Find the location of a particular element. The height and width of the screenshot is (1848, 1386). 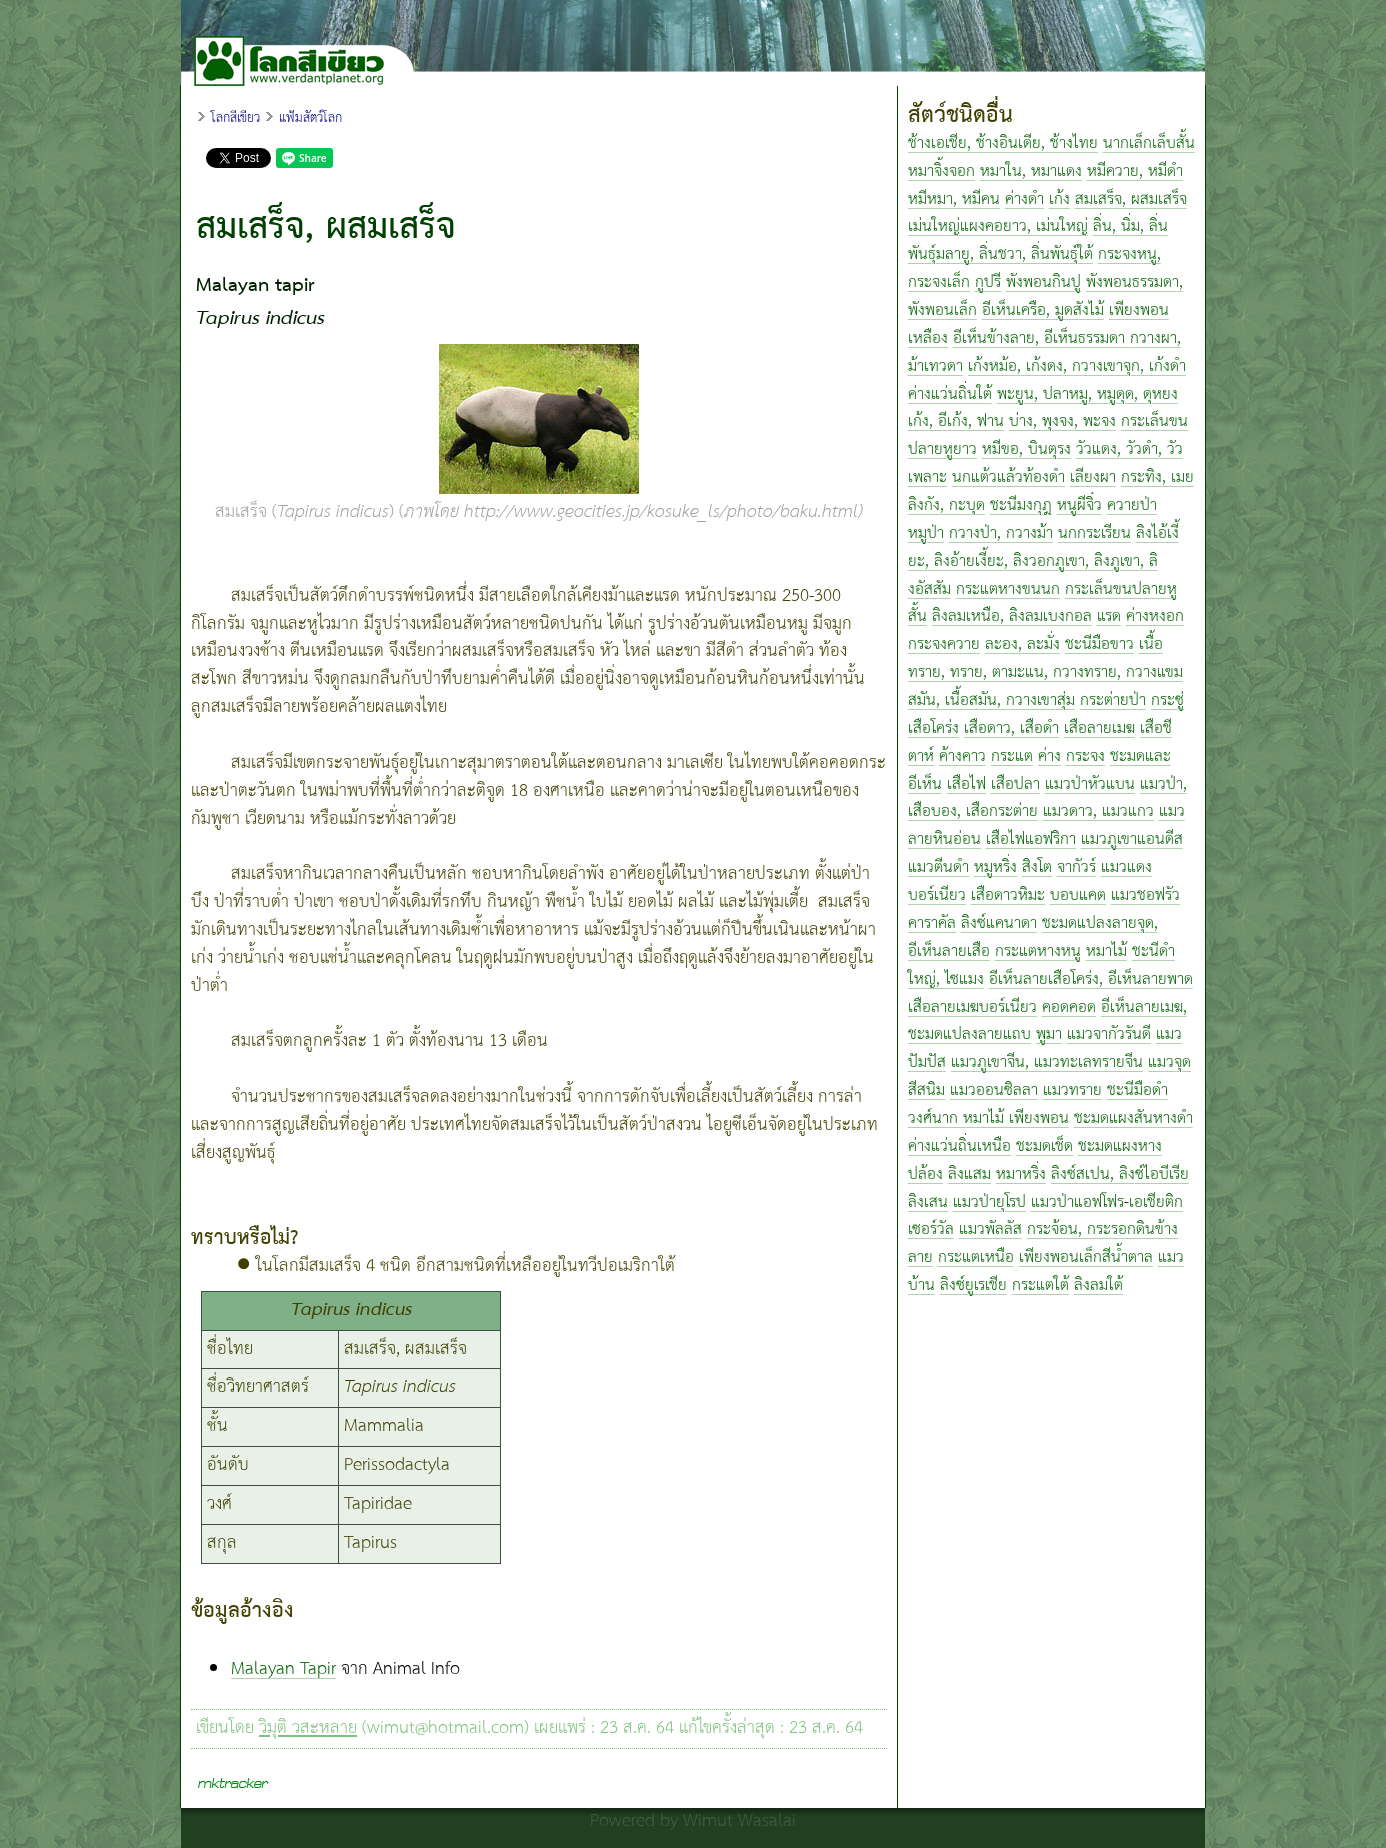

กระแตหางขนนก is located at coordinates (1008, 589).